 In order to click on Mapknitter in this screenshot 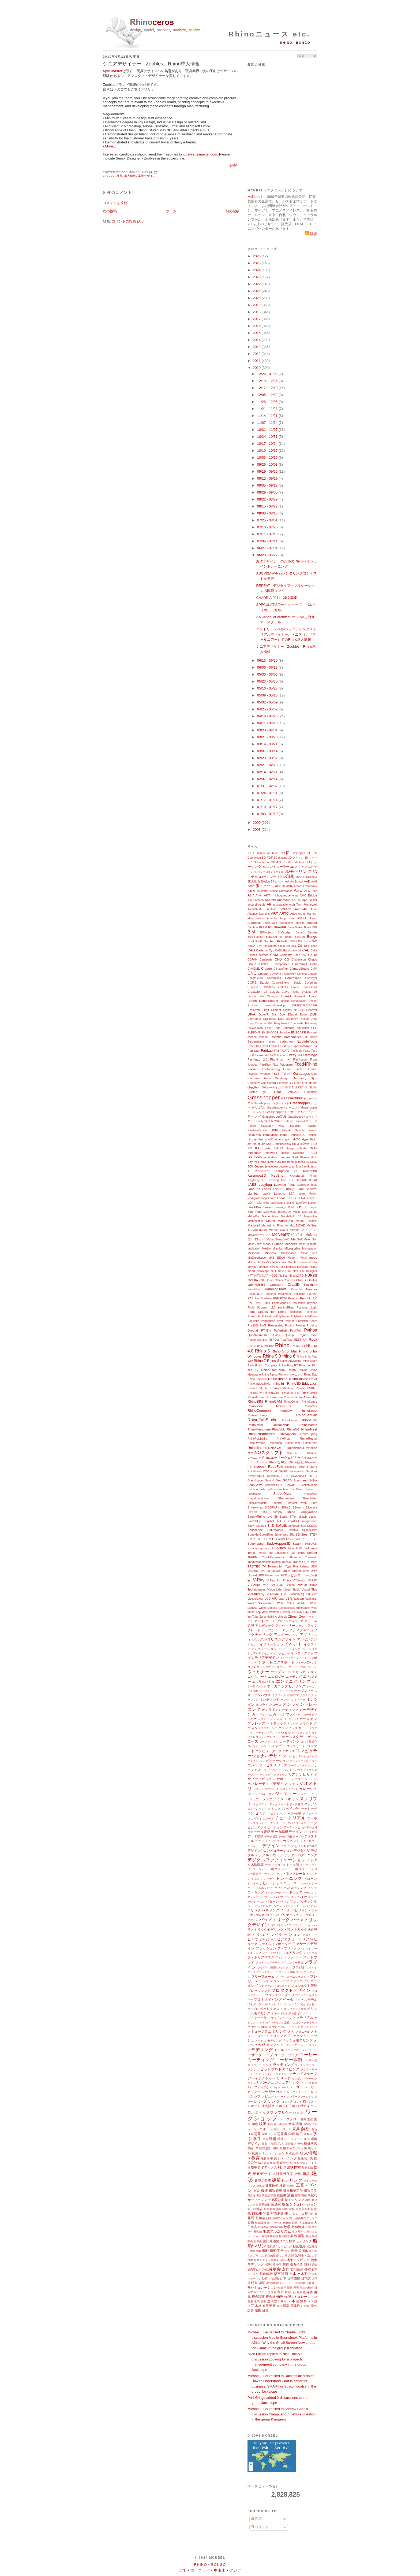, I will do `click(310, 1216)`.